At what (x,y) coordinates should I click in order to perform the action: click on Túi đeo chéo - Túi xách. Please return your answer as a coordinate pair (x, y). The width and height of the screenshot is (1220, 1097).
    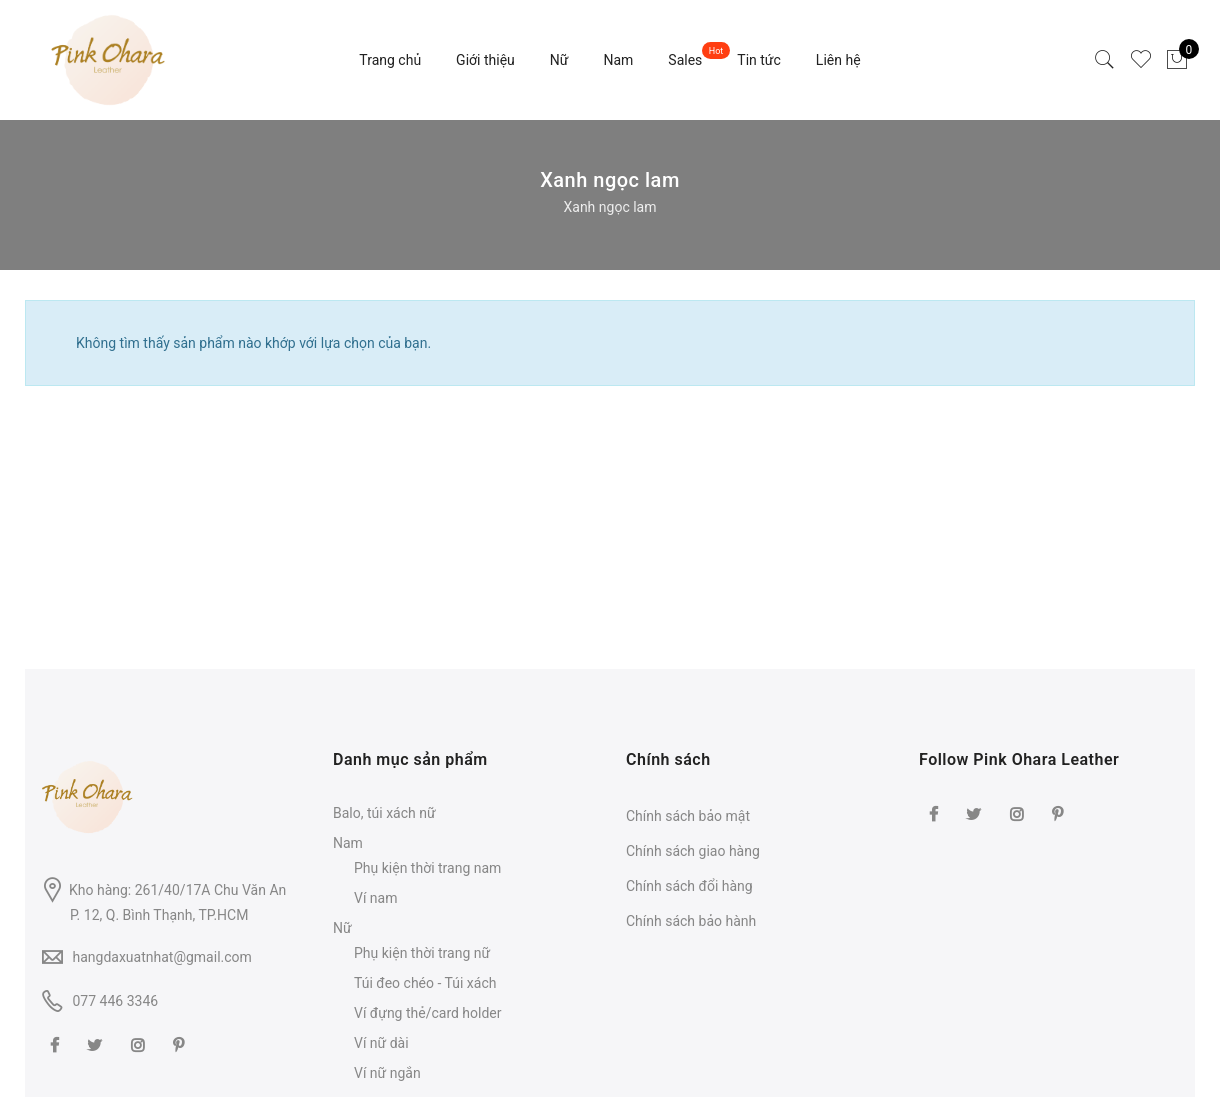
    Looking at the image, I should click on (425, 983).